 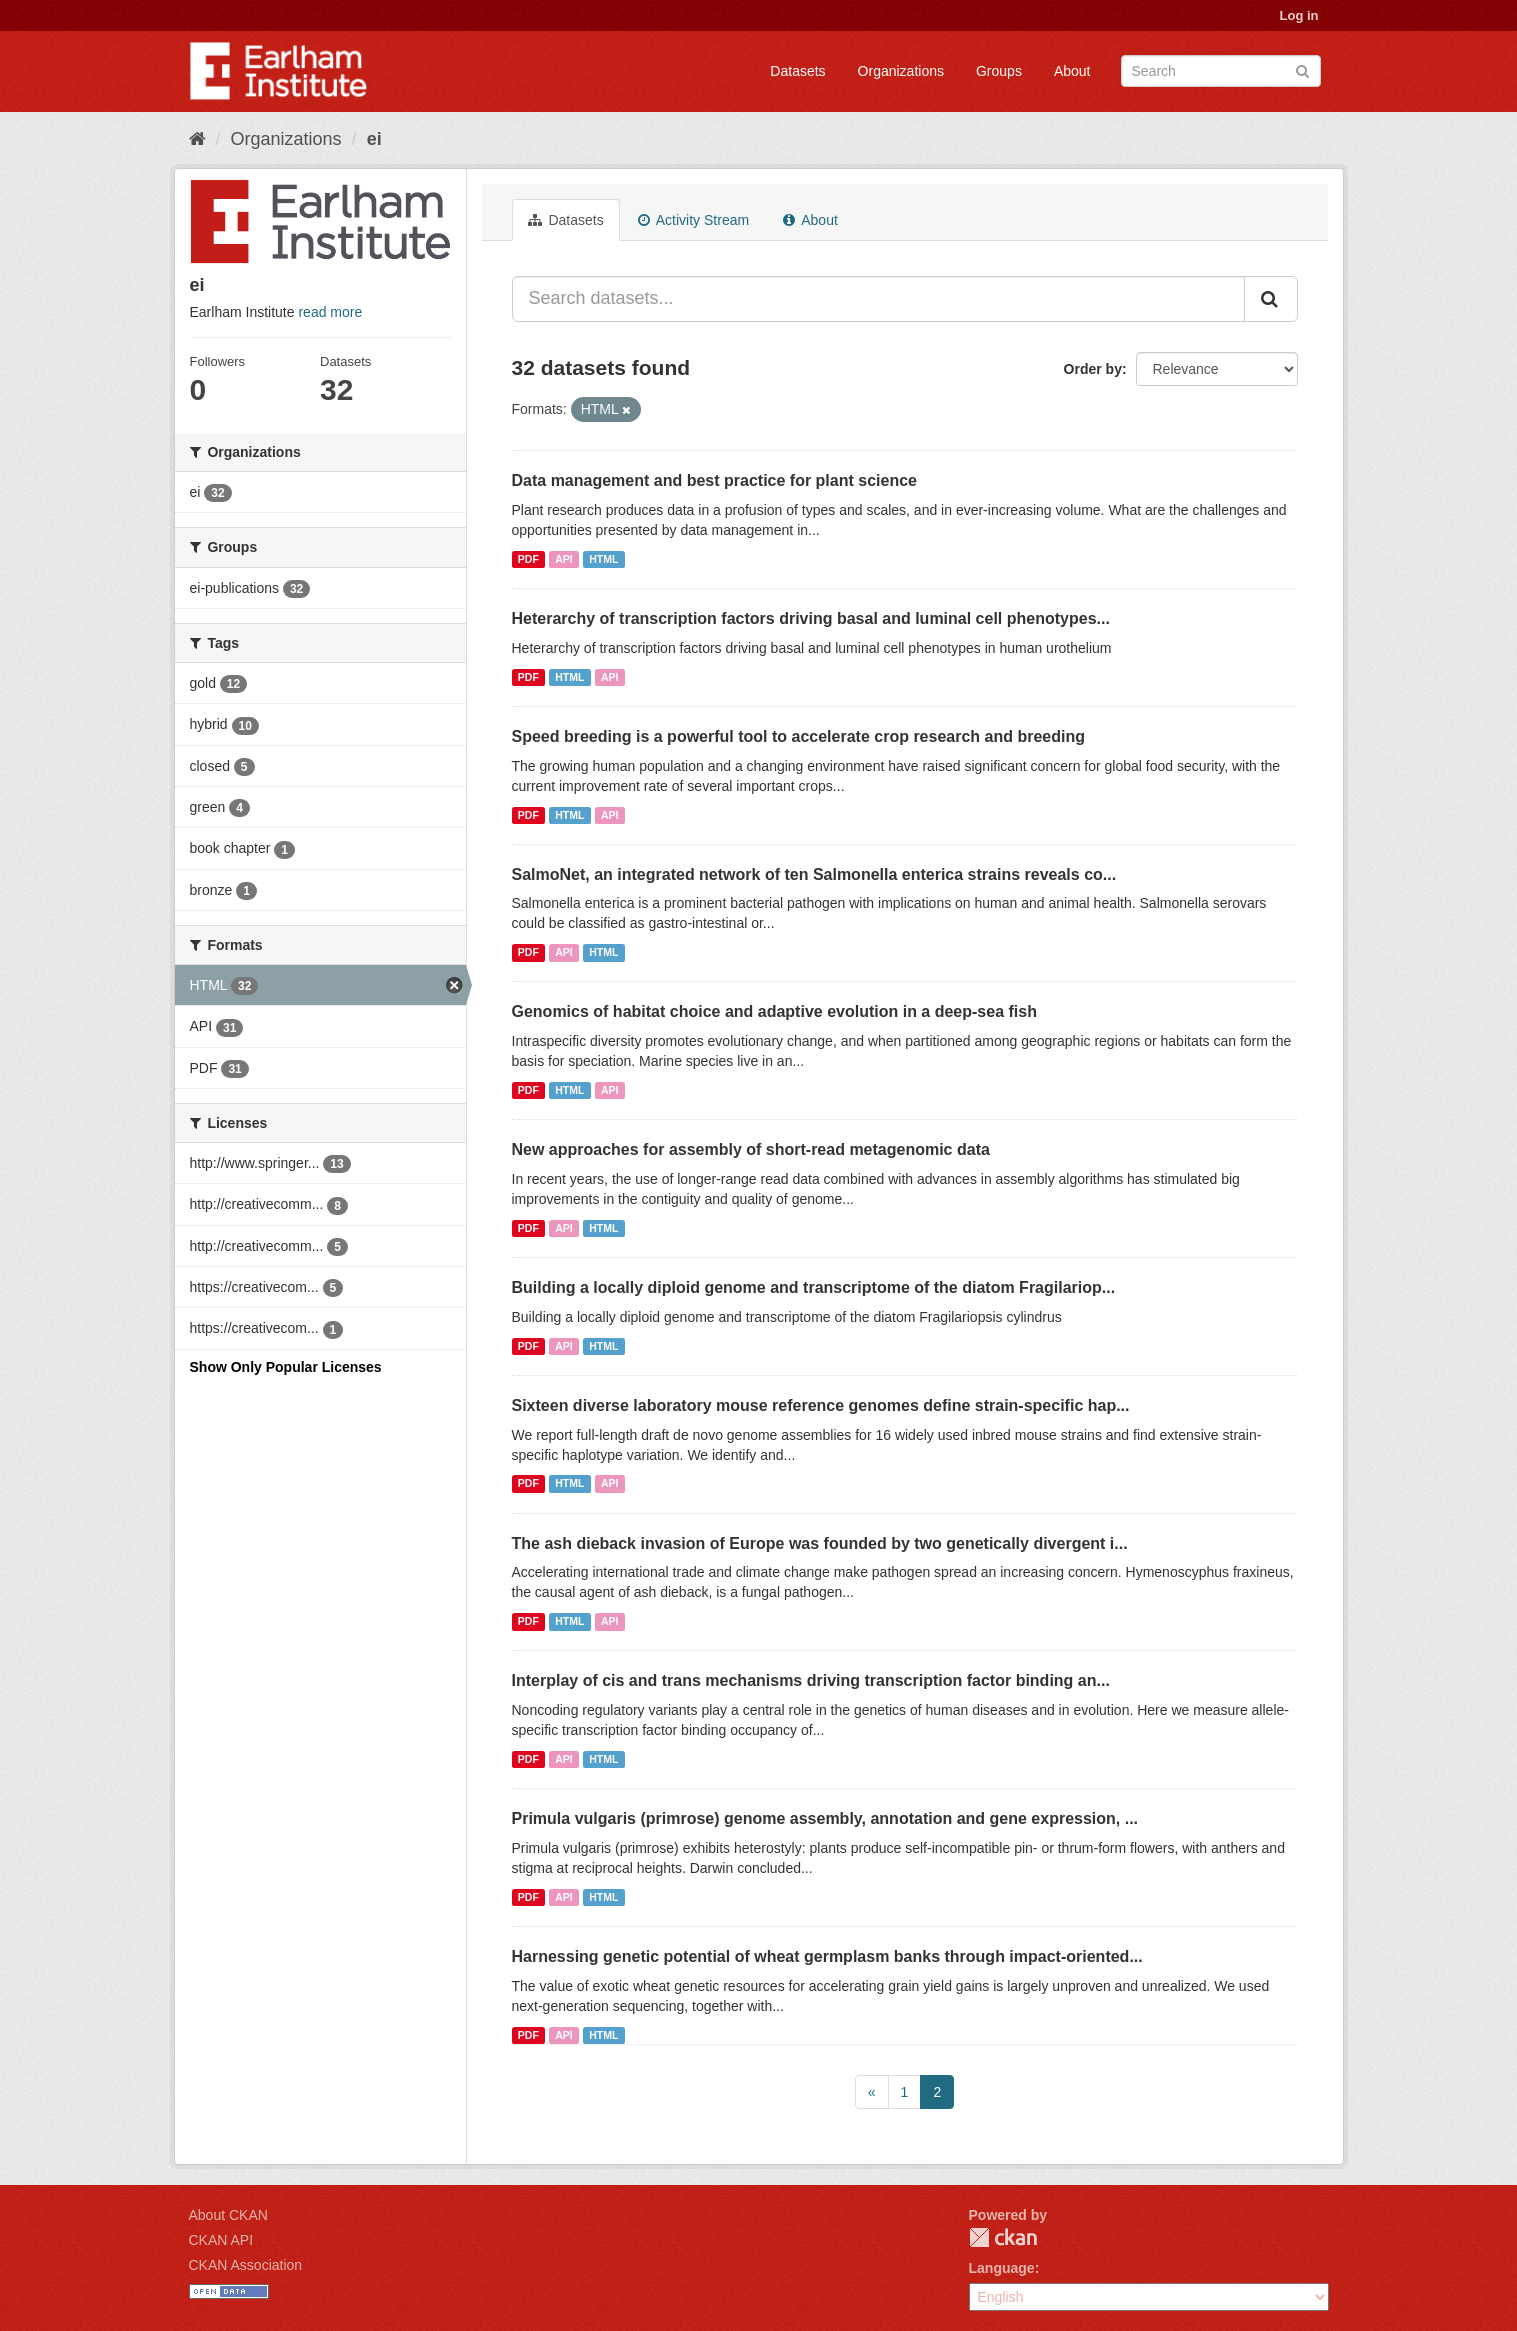 What do you see at coordinates (528, 559) in the screenshot?
I see `PDF` at bounding box center [528, 559].